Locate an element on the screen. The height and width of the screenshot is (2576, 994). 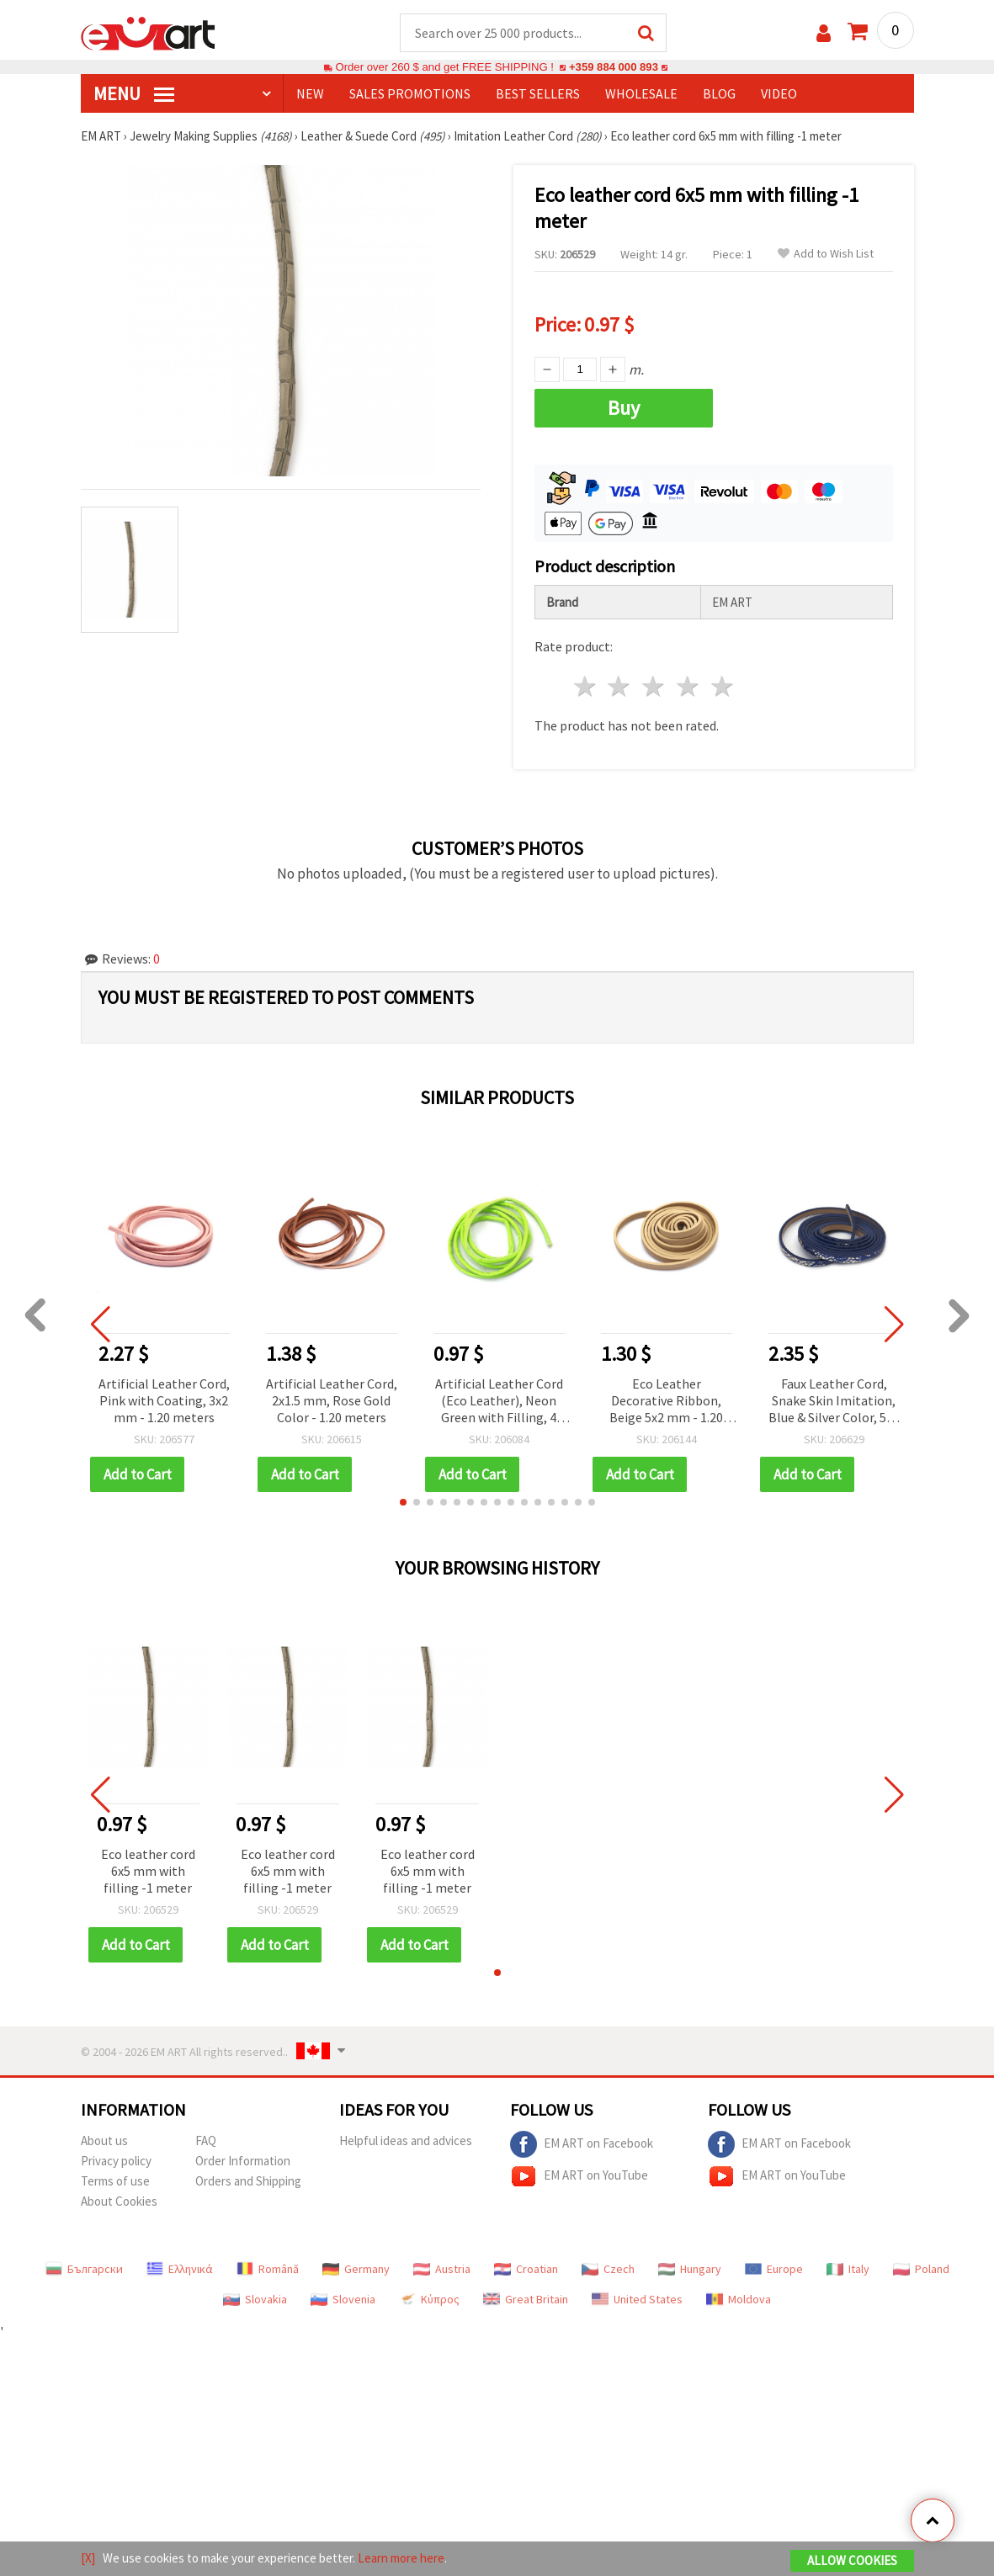
Privacy policy is located at coordinates (116, 2161).